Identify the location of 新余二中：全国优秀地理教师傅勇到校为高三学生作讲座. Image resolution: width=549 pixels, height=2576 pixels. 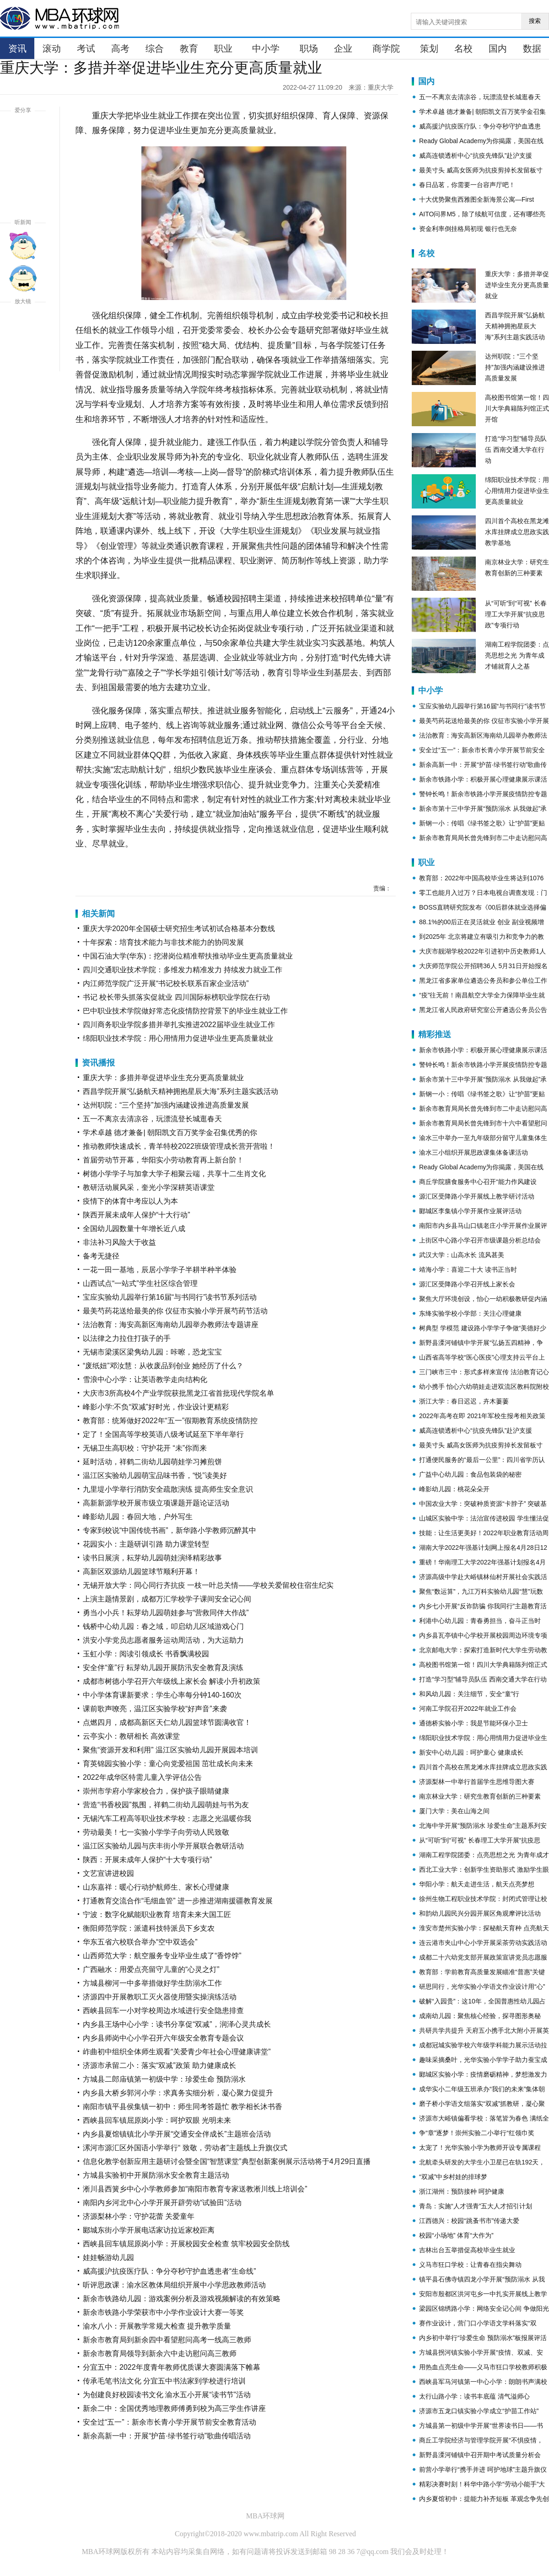
(174, 2408).